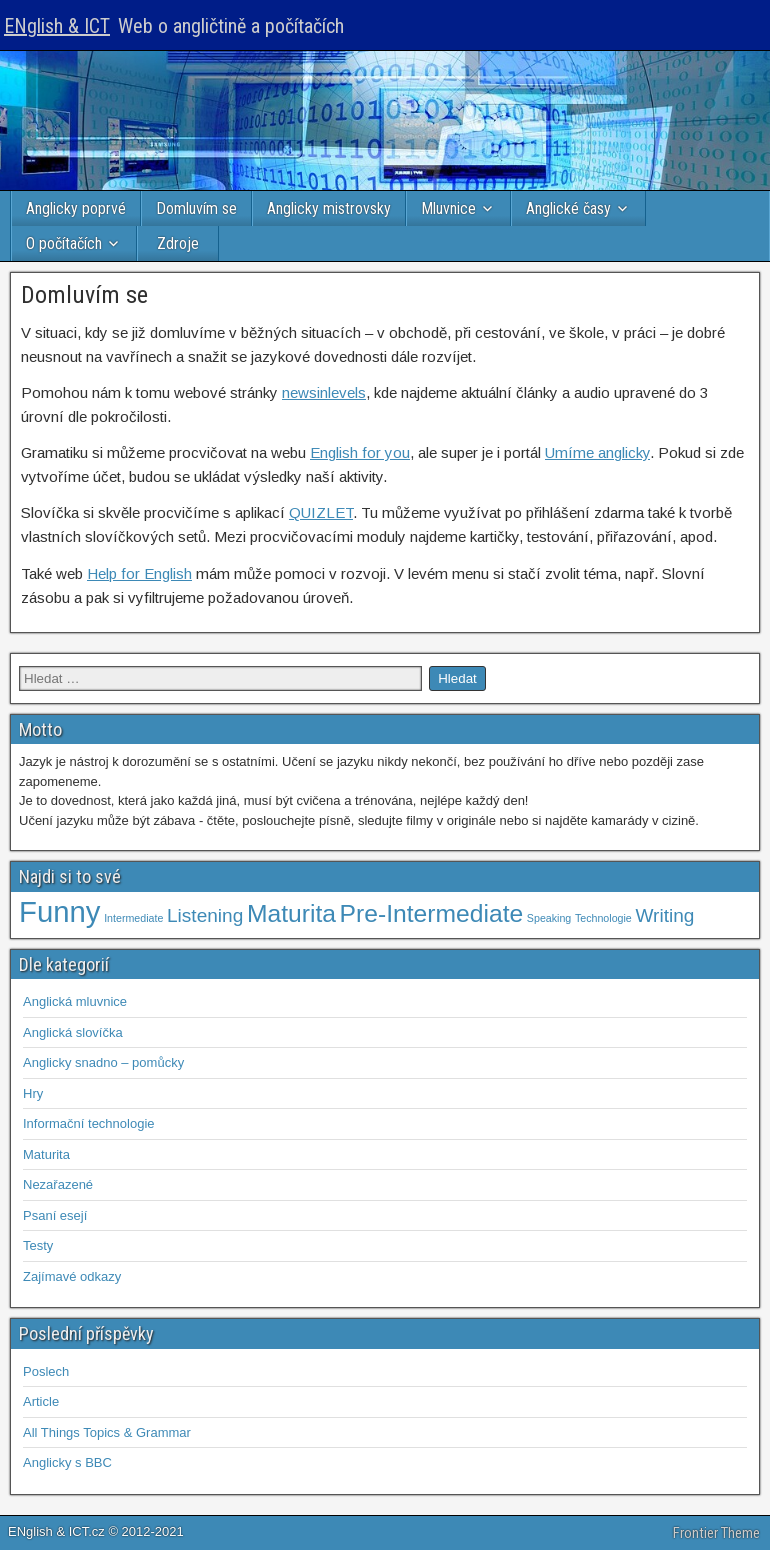 This screenshot has height=1550, width=770. I want to click on Zdroje, so click(178, 243).